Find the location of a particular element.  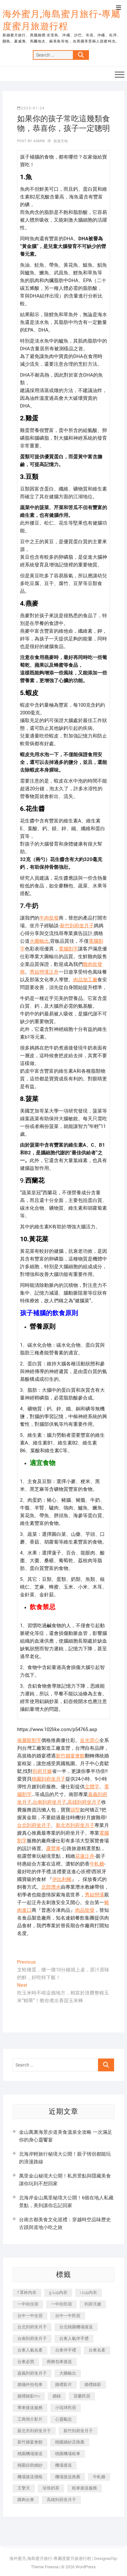

婚攝外拍包車 [婚攝外拍包車 (256 個項目)] is located at coordinates (30, 2384).